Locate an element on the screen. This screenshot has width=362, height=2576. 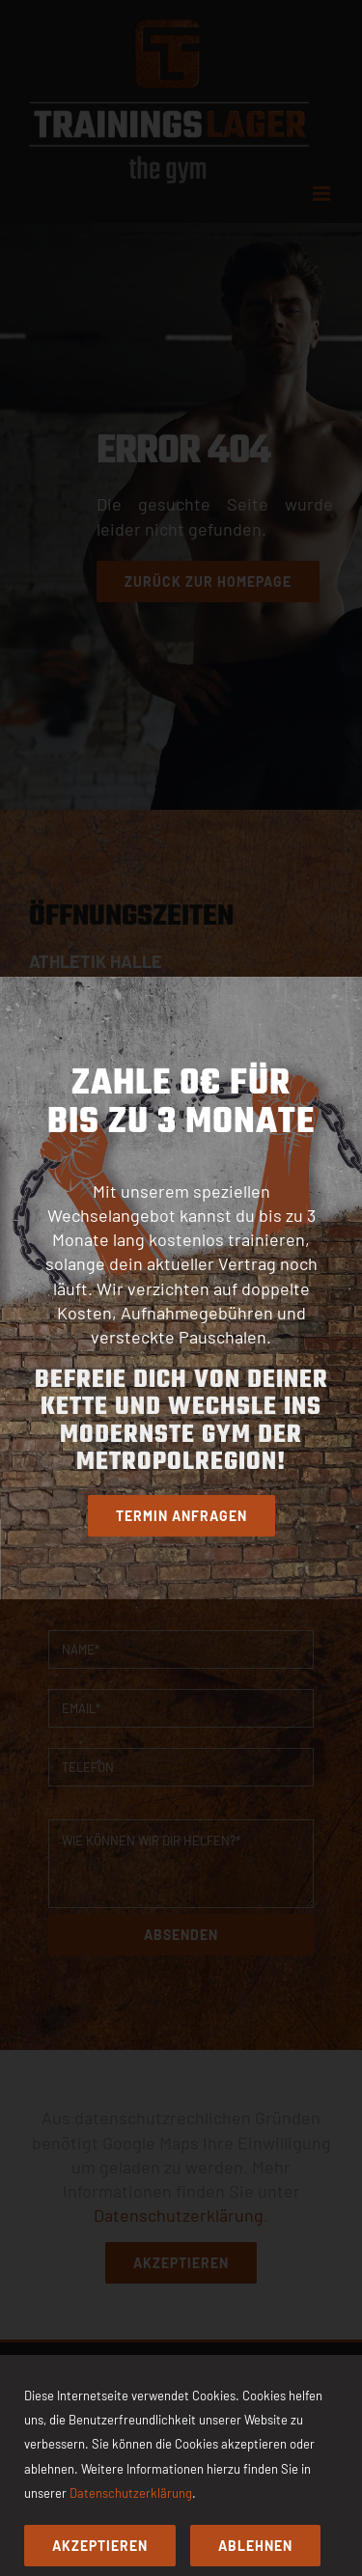
Datenschutzerklärung is located at coordinates (131, 2493).